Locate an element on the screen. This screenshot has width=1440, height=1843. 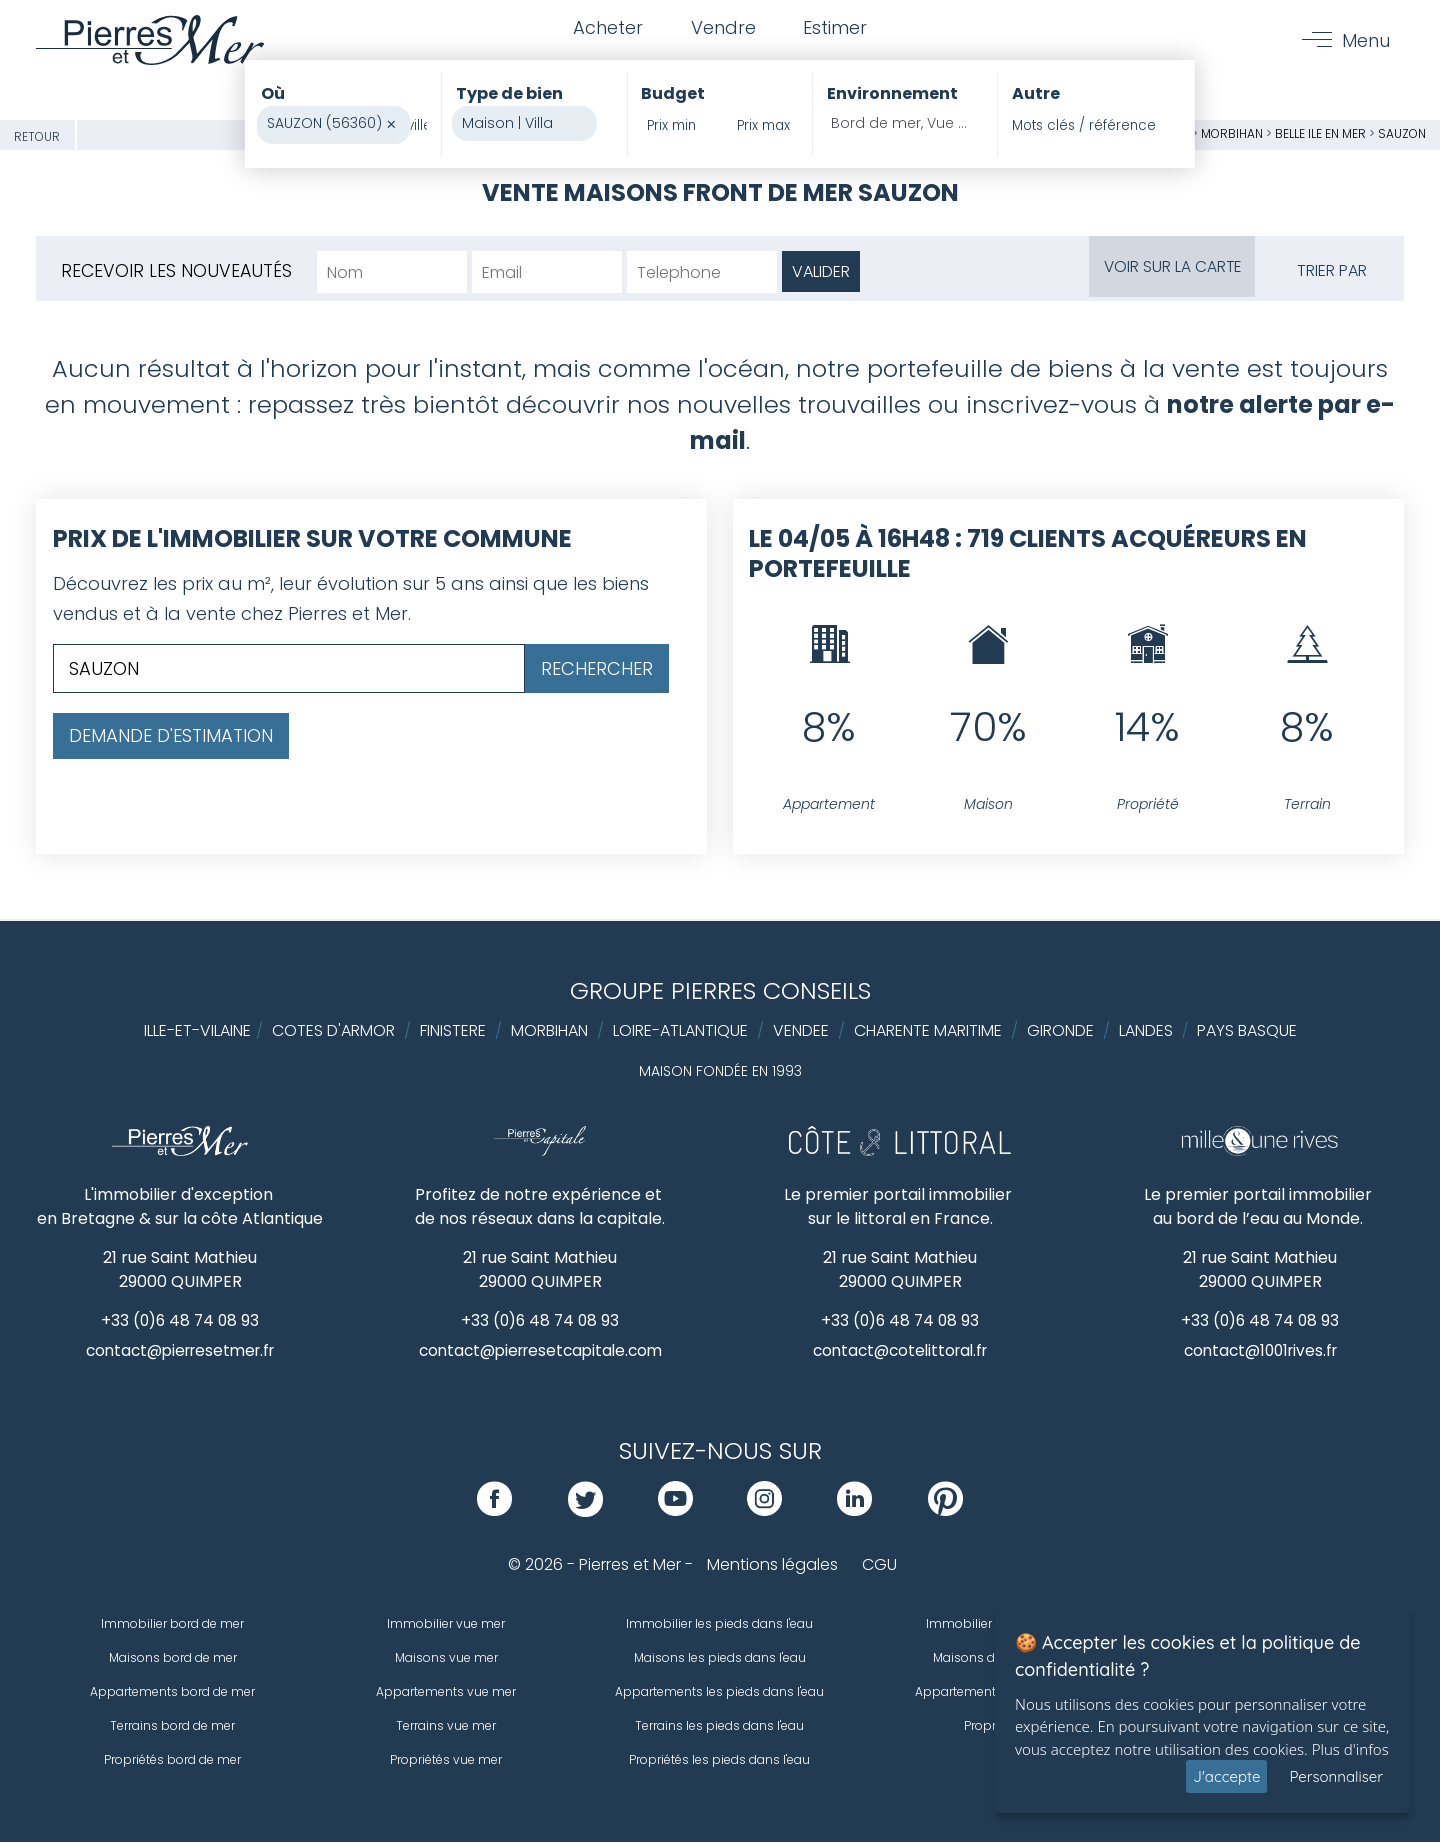
Maisons bord de mer is located at coordinates (173, 1658).